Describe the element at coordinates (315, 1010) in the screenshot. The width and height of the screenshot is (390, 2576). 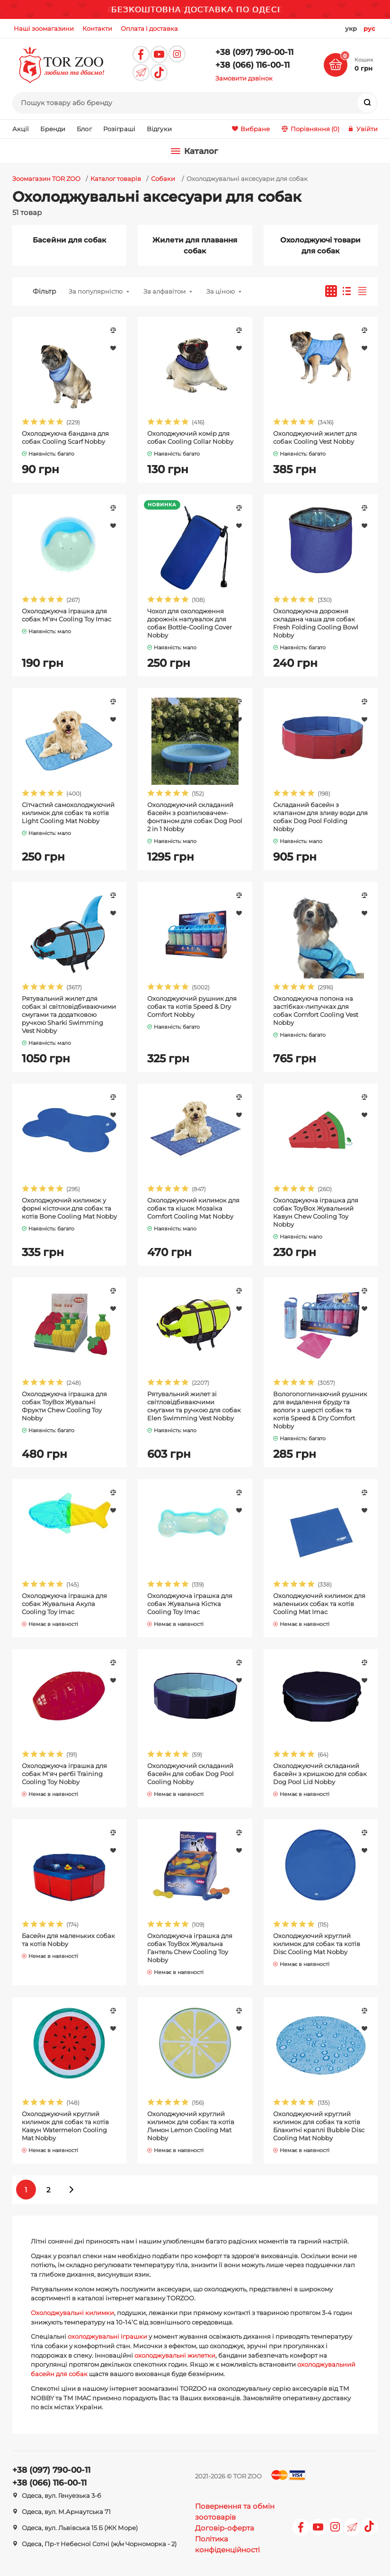
I see `Охолоджуюча попона на застібках-липучках для собак Comfort Cooling Vest Nobby` at that location.